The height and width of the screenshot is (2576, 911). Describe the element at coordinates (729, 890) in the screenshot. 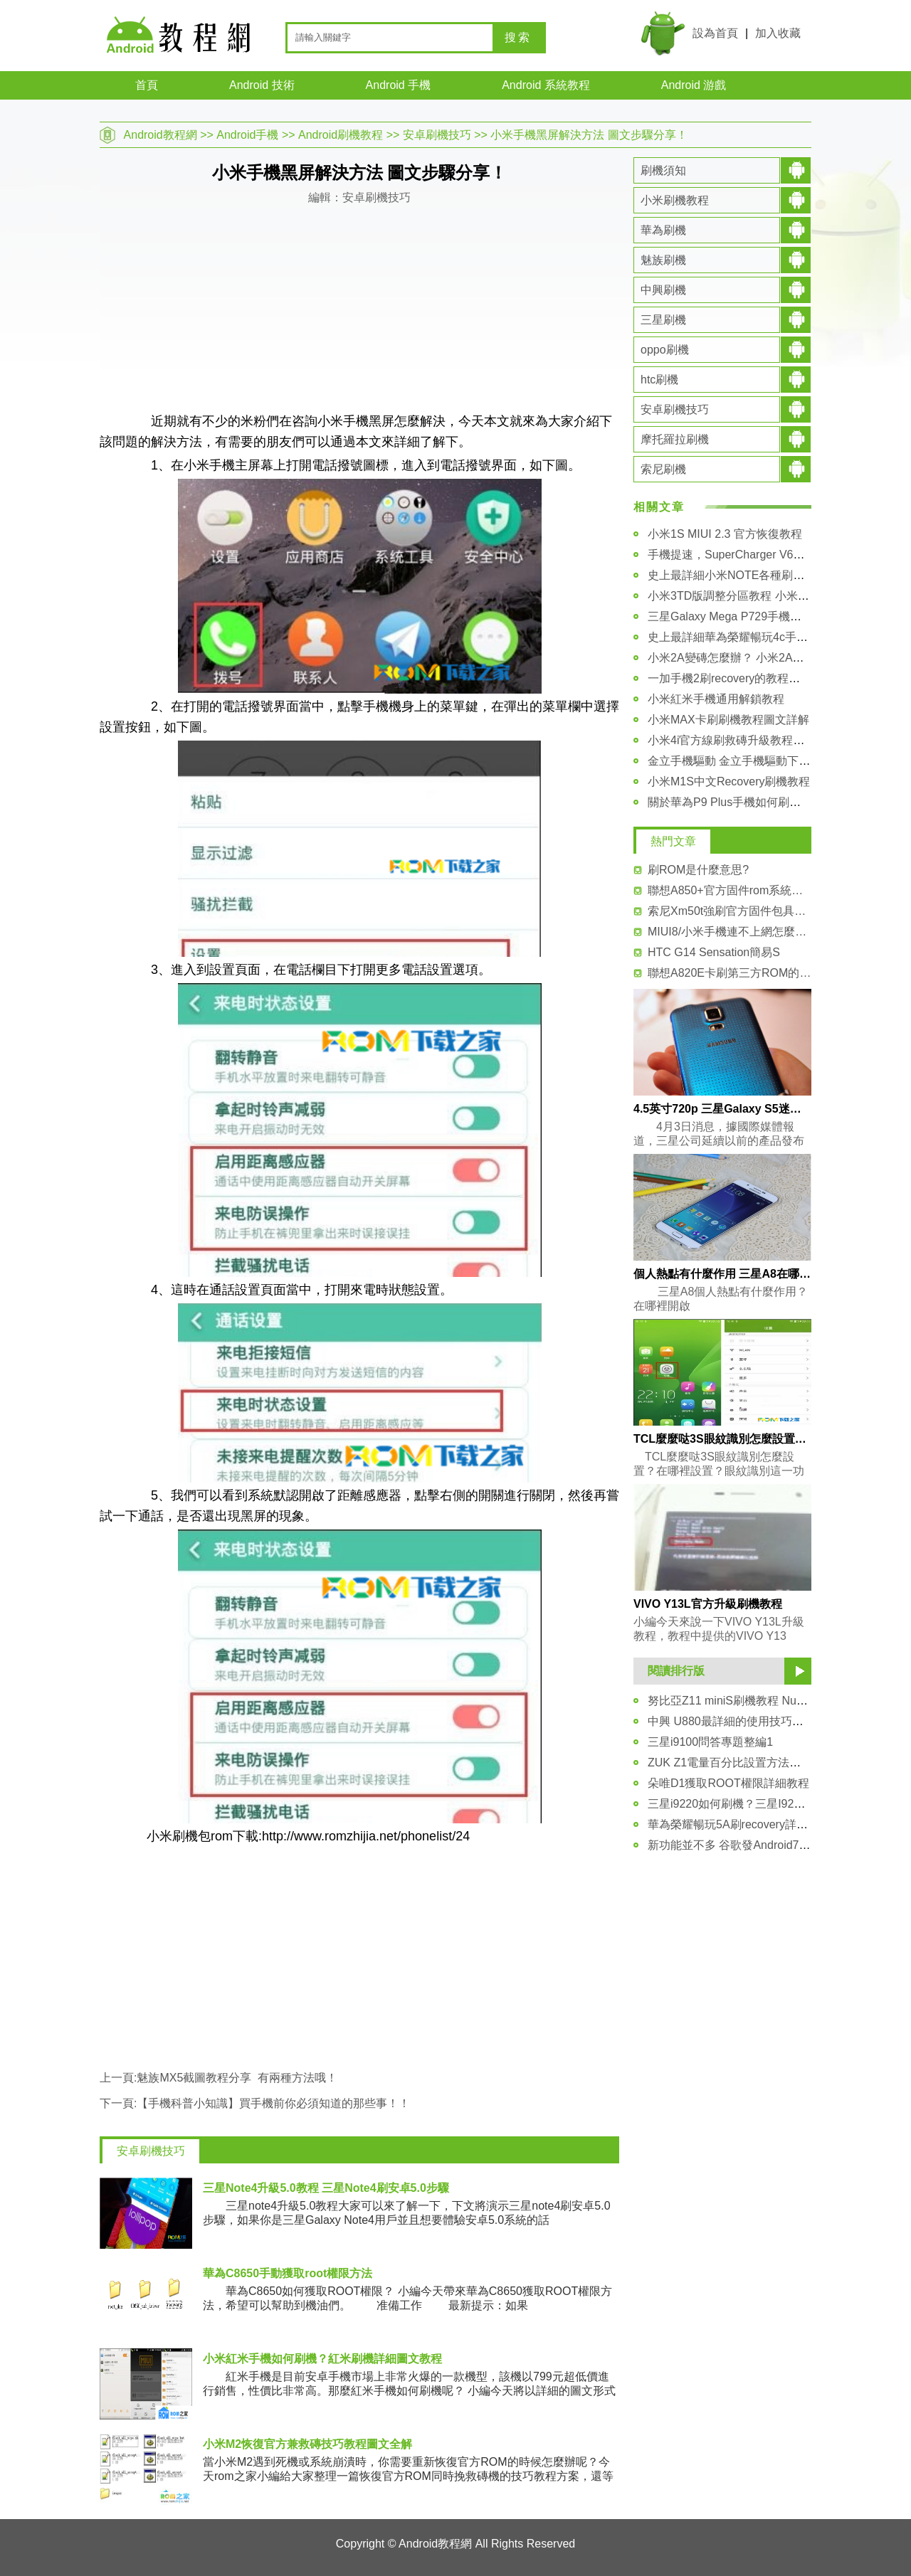

I see `聯想A850+官方固件rom系統刷機包下載` at that location.